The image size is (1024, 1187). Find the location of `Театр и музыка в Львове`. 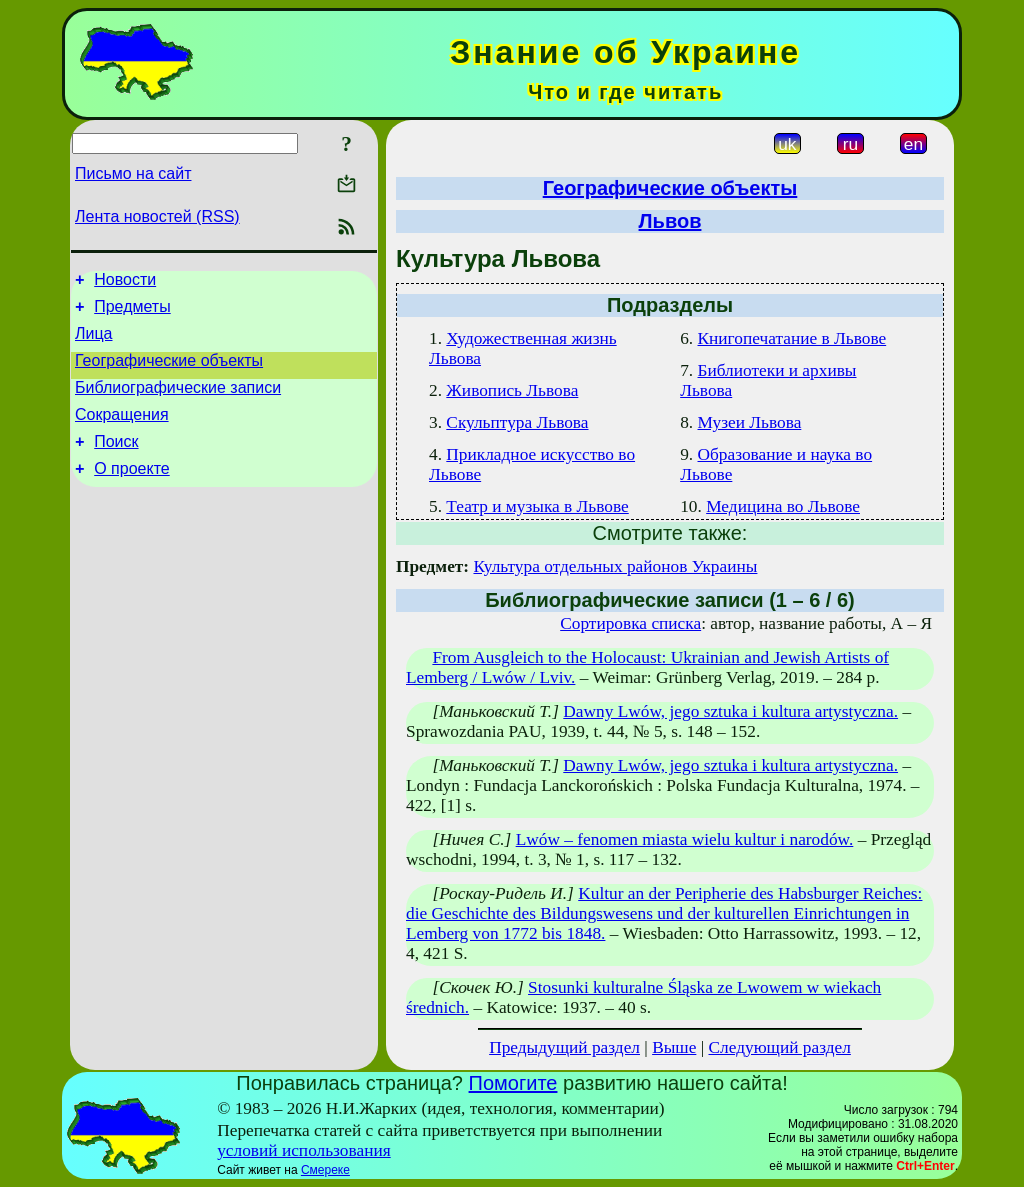

Театр и музыка в Львове is located at coordinates (537, 506).